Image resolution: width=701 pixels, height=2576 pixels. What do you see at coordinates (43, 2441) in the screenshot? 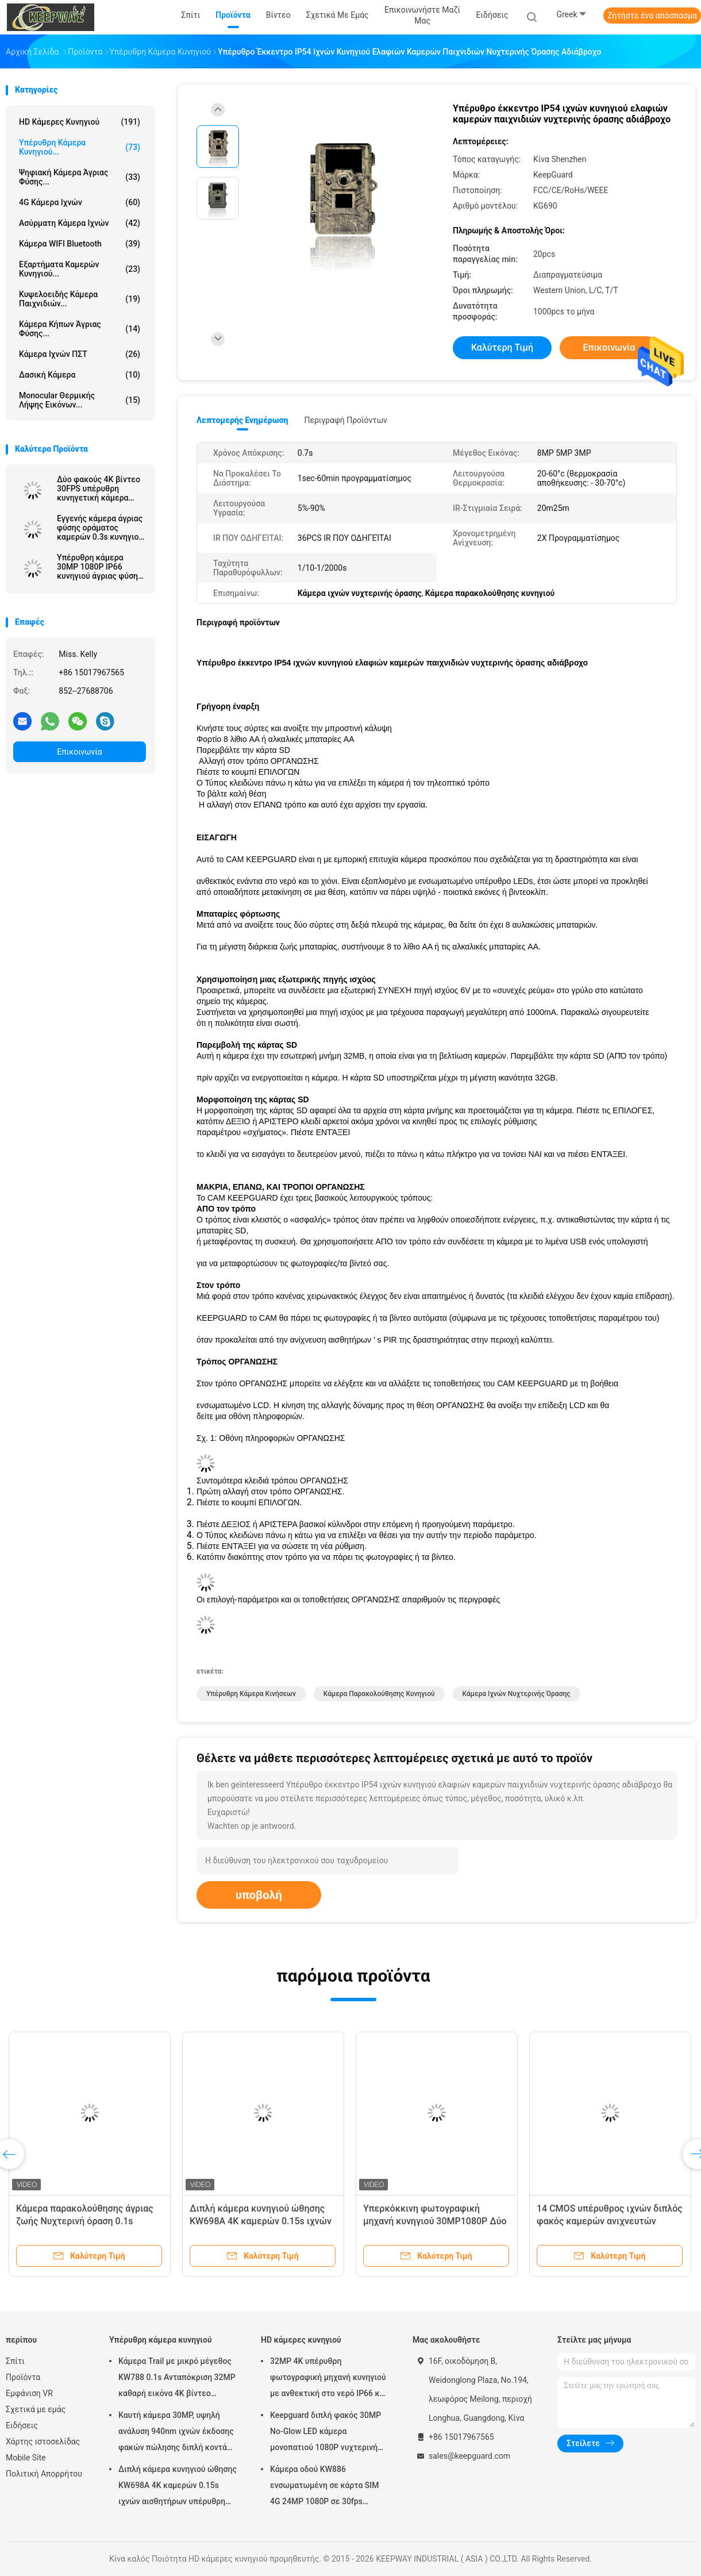
I see `Χάρτης ιστοσελίδας` at bounding box center [43, 2441].